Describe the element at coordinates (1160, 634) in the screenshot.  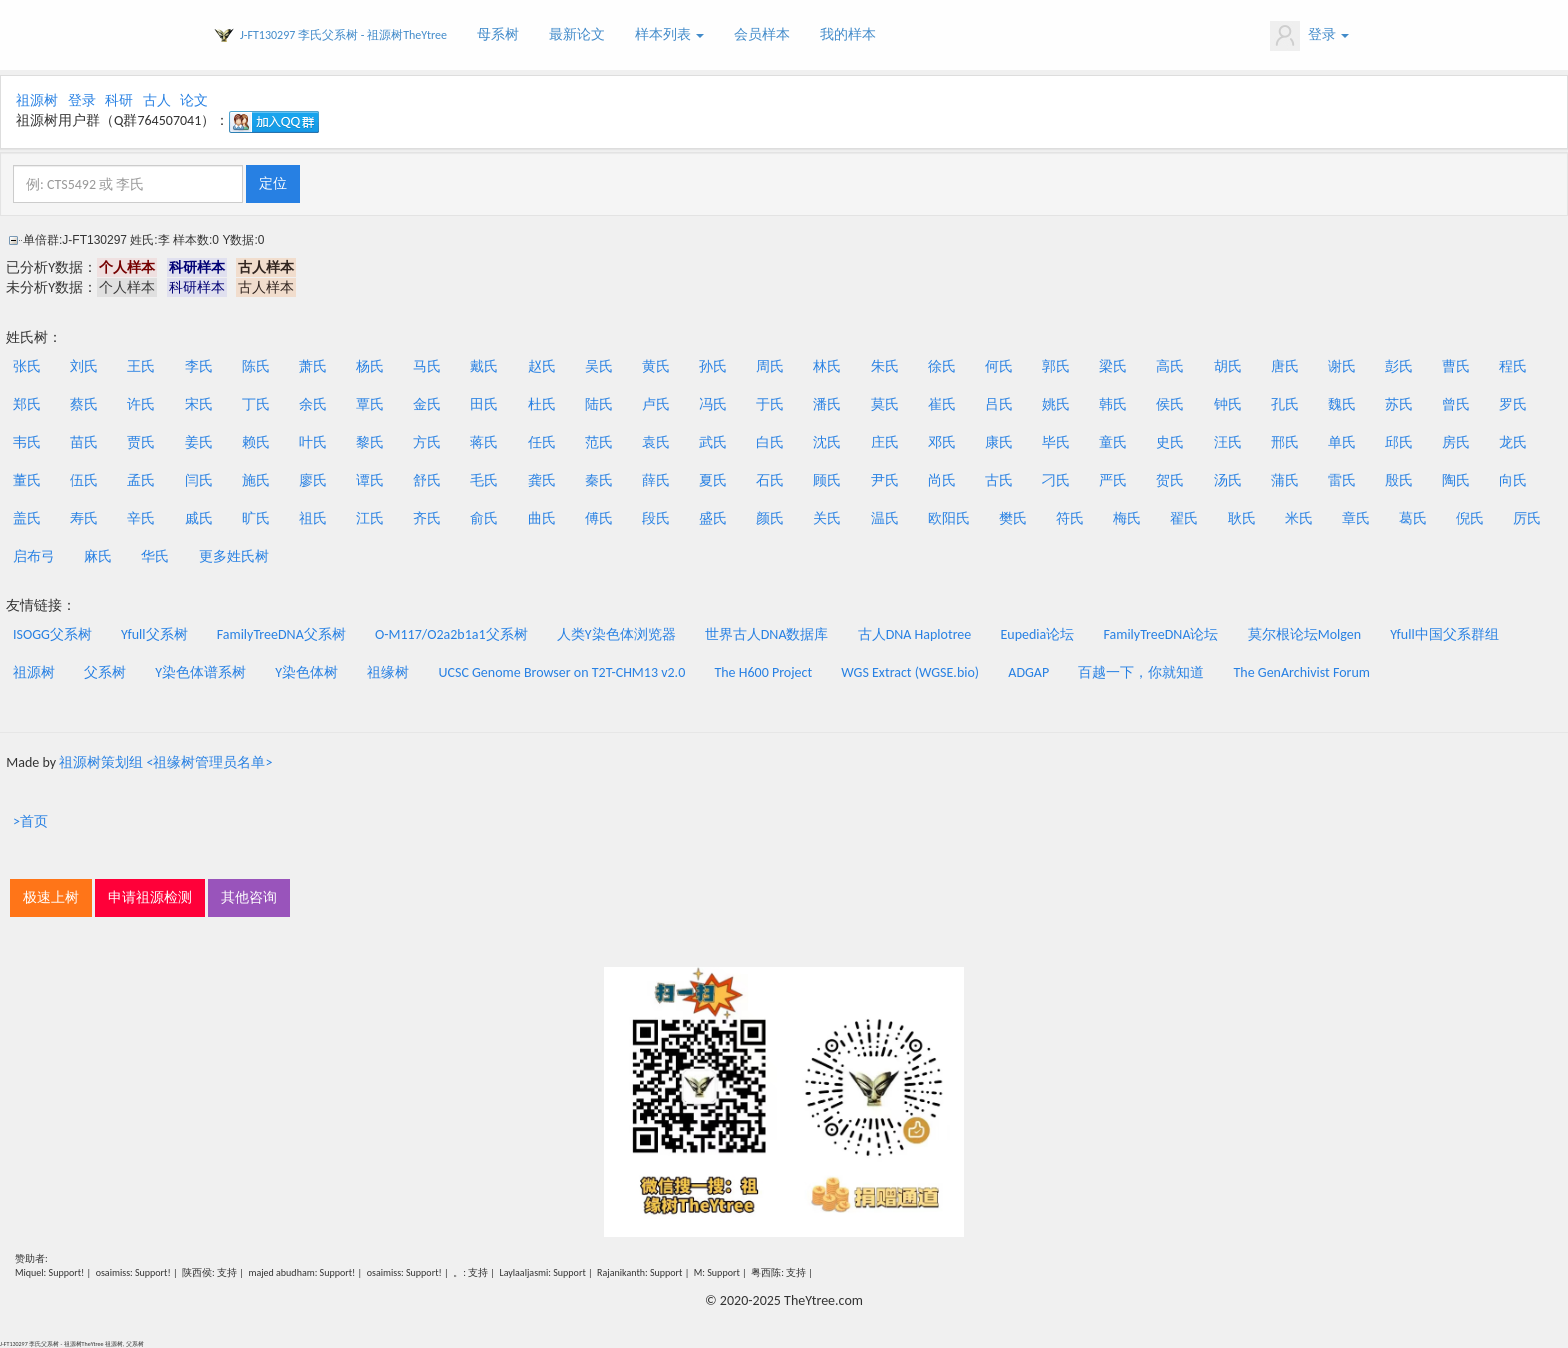
I see `FamilyTreeDNA论坛` at that location.